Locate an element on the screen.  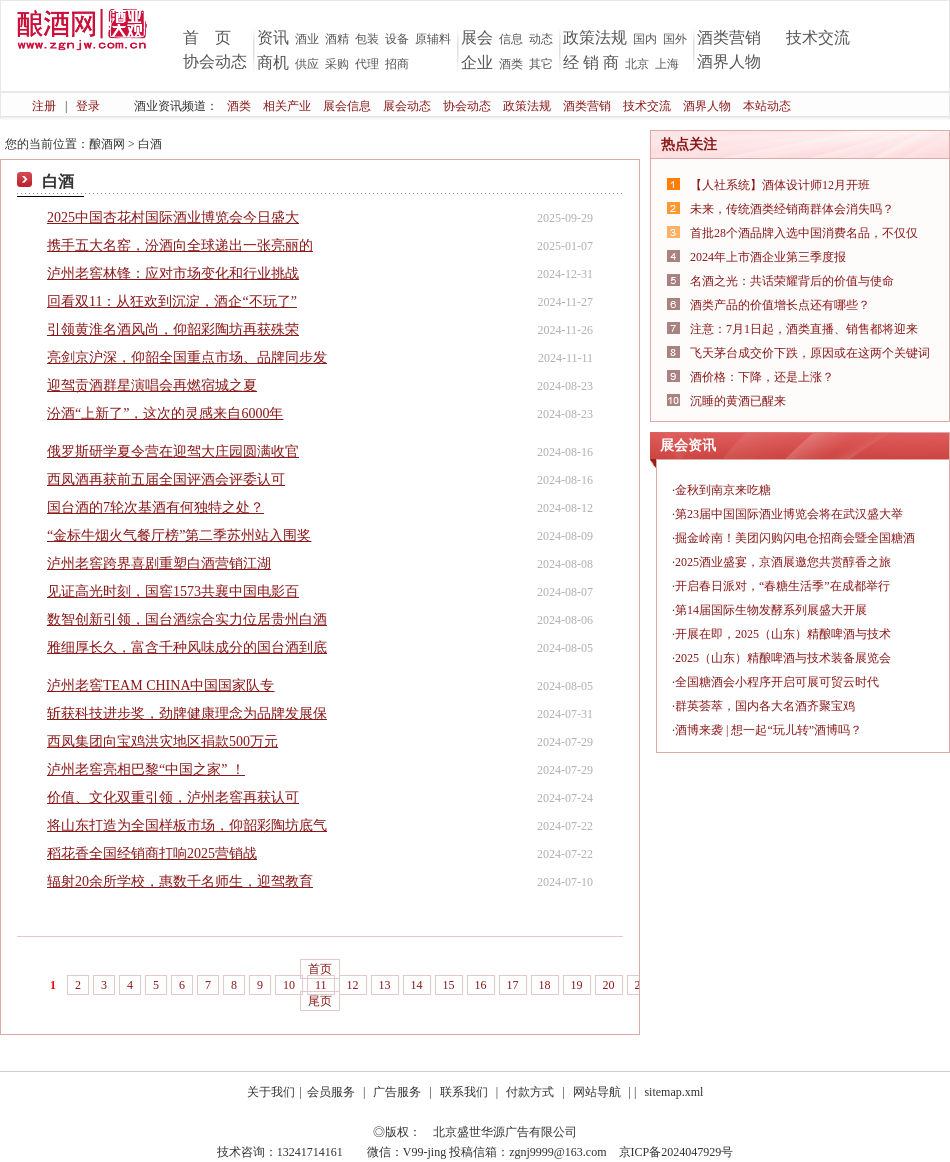
展会资讯 is located at coordinates (688, 445).